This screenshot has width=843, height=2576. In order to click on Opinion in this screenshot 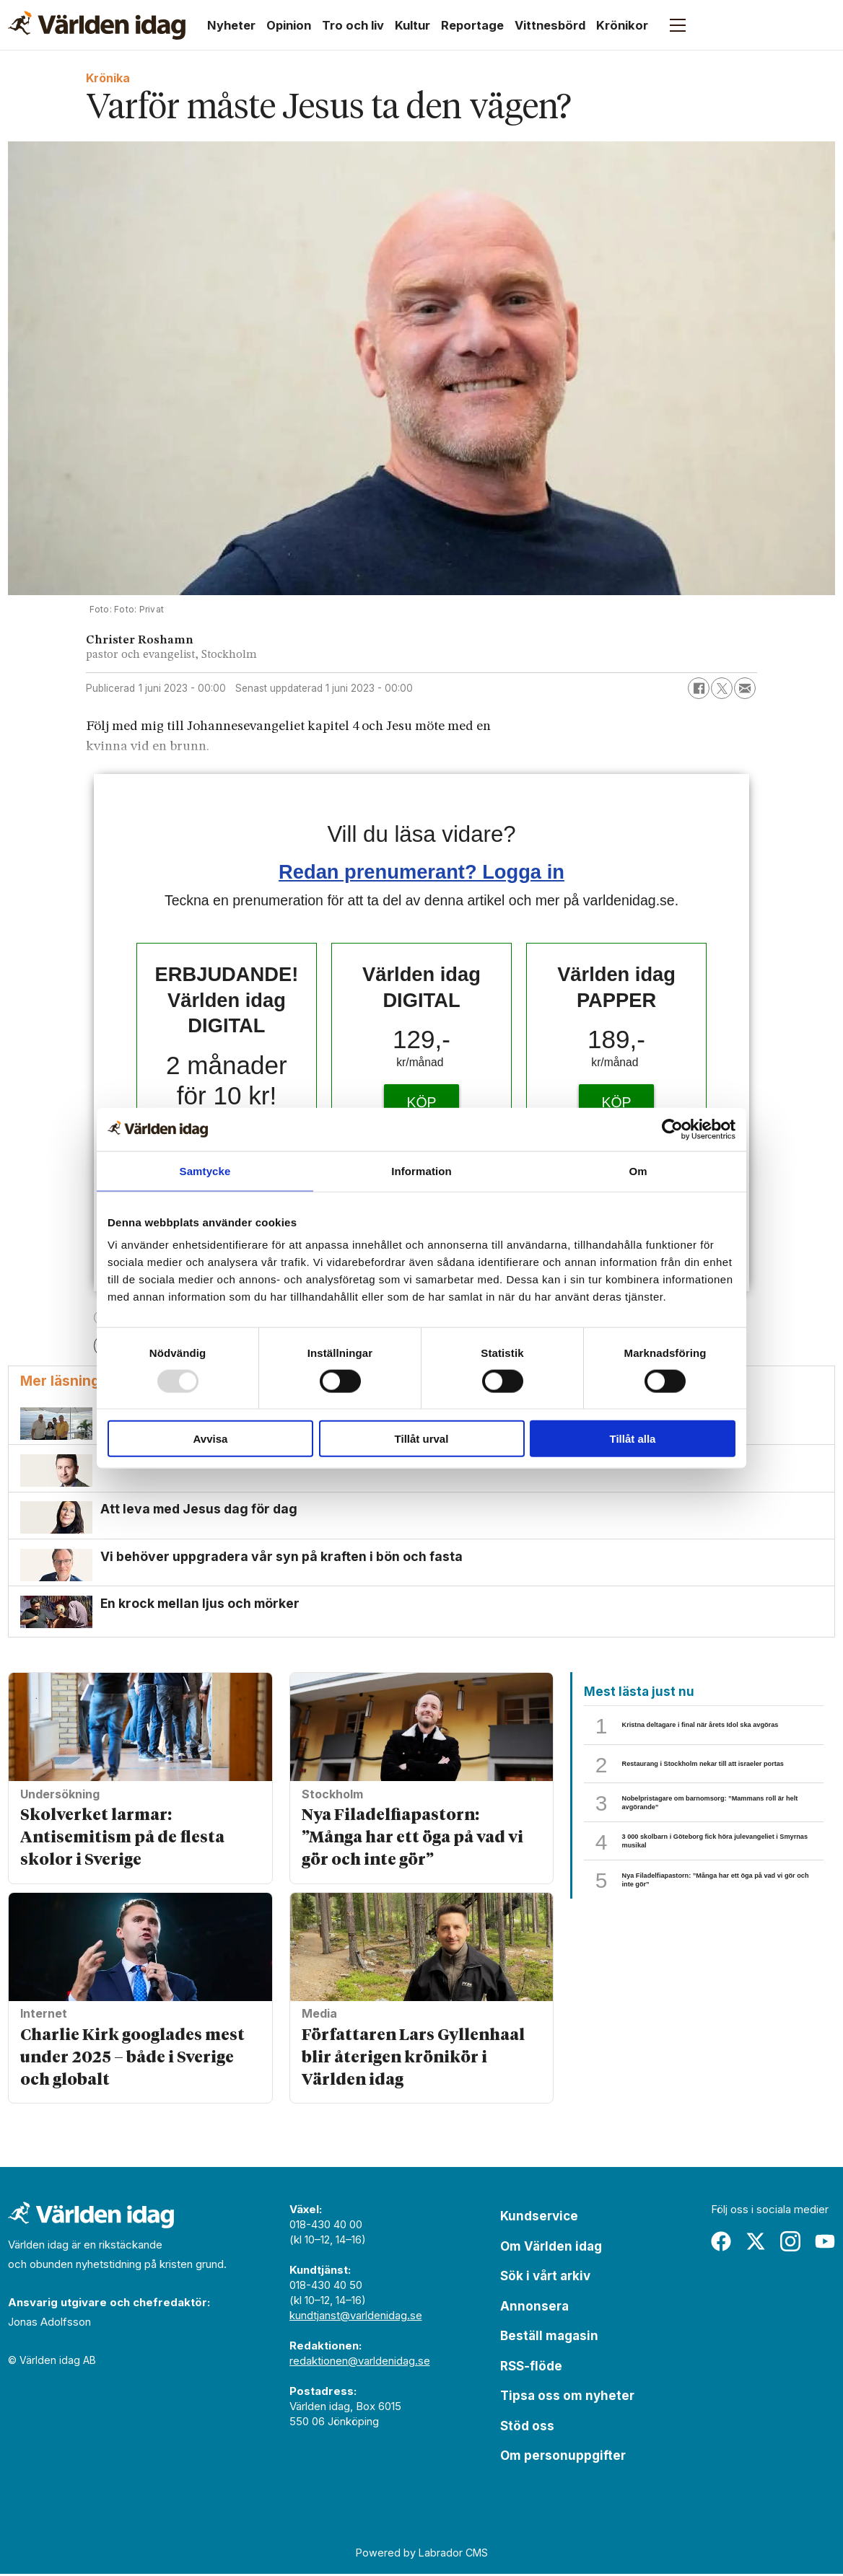, I will do `click(288, 25)`.